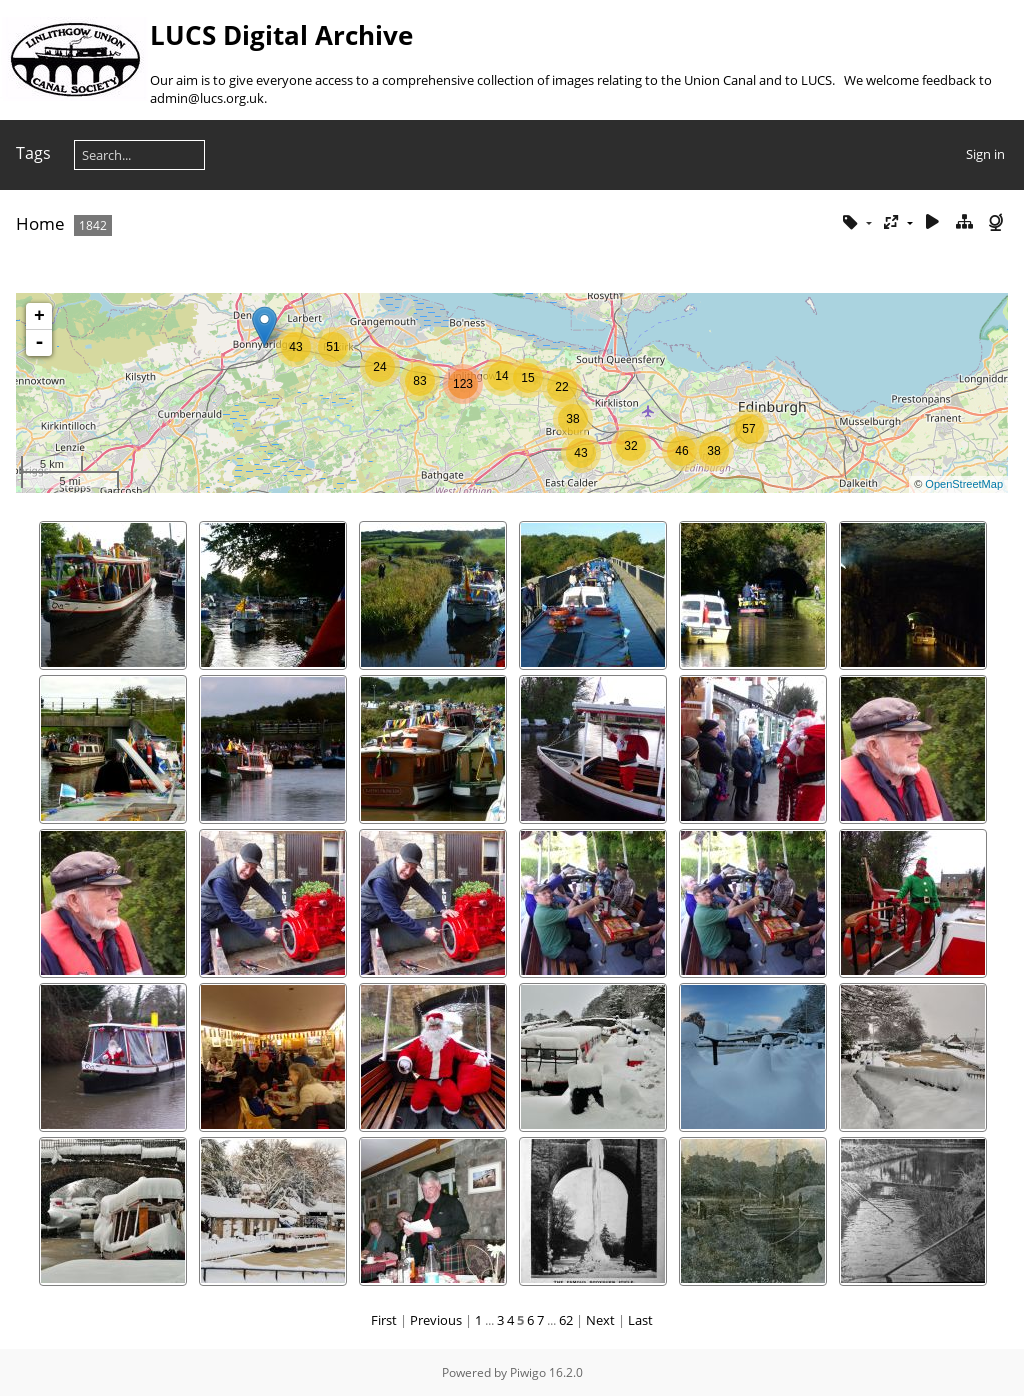  What do you see at coordinates (40, 223) in the screenshot?
I see `Home` at bounding box center [40, 223].